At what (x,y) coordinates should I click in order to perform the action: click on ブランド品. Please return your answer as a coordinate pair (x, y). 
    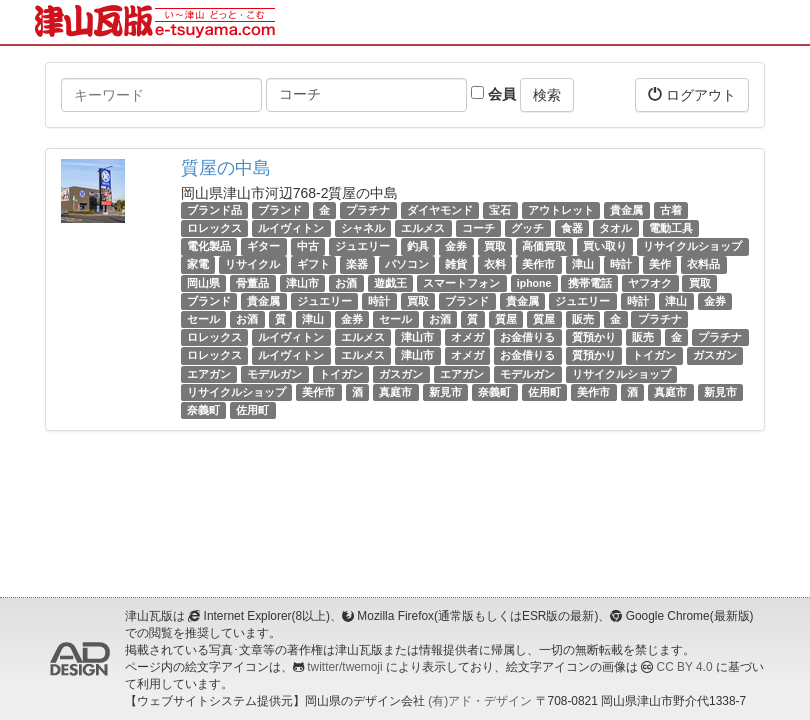
    Looking at the image, I should click on (214, 210).